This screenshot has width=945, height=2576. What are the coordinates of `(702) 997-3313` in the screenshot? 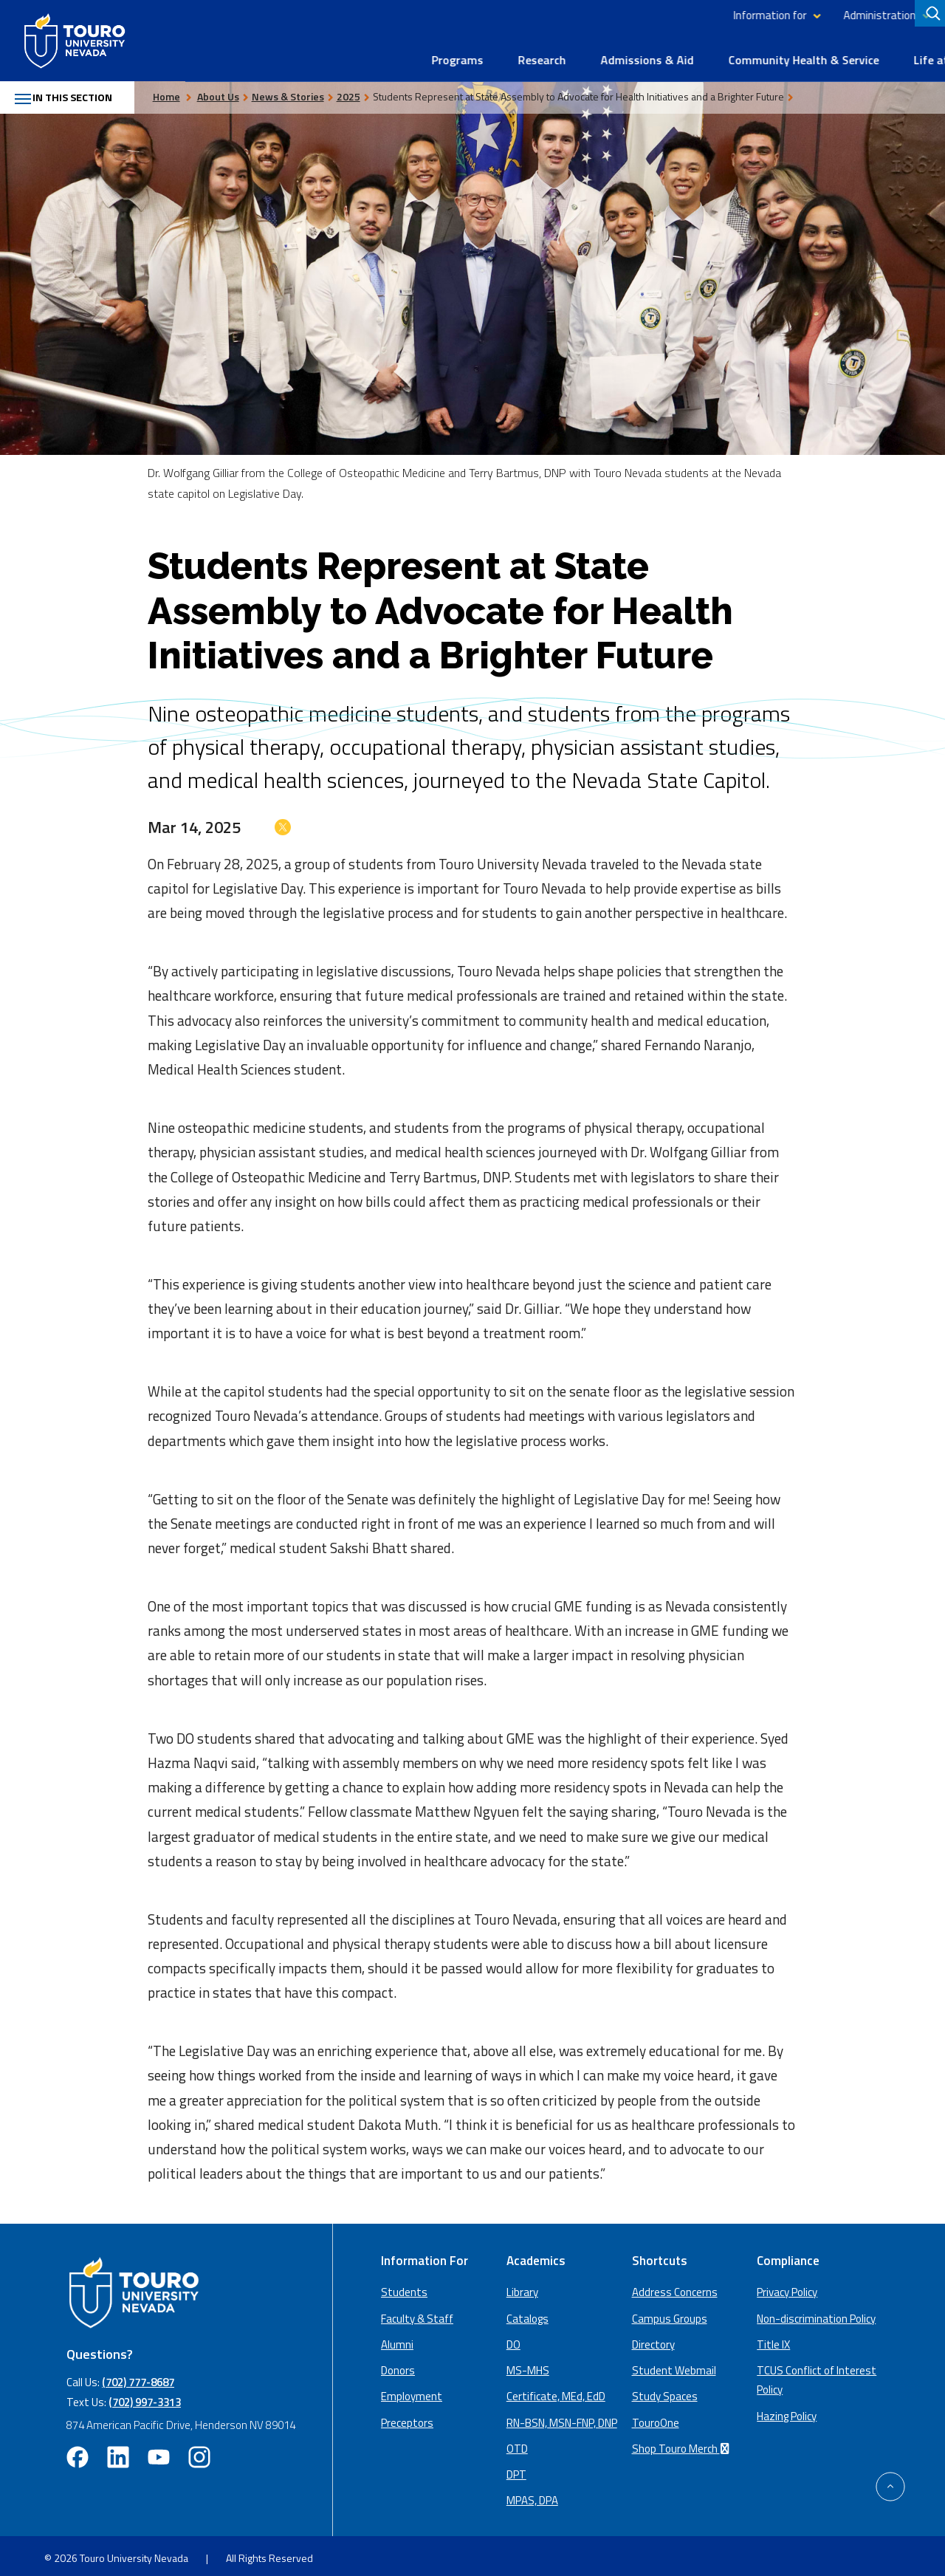 It's located at (145, 2396).